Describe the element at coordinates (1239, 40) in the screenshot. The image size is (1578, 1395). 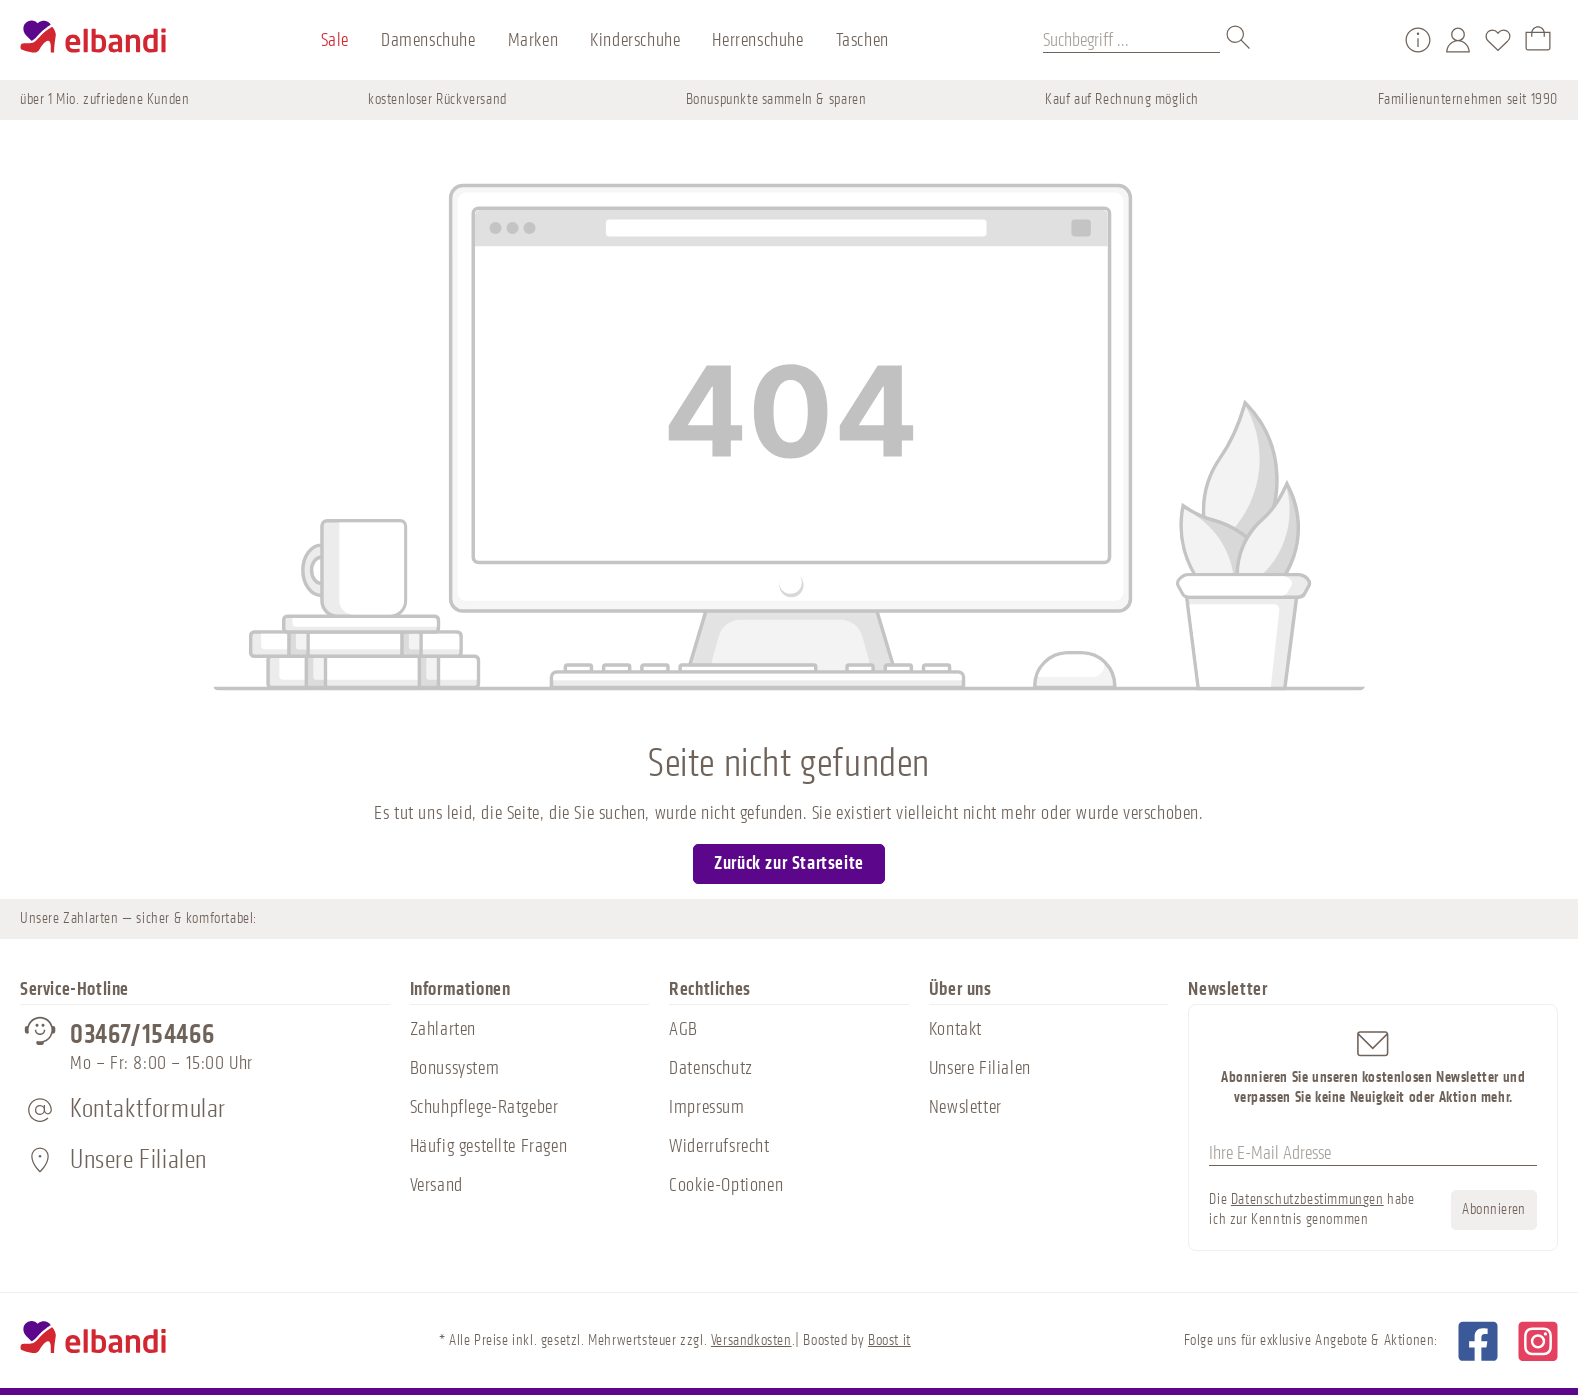
I see `[Suchen]` at that location.